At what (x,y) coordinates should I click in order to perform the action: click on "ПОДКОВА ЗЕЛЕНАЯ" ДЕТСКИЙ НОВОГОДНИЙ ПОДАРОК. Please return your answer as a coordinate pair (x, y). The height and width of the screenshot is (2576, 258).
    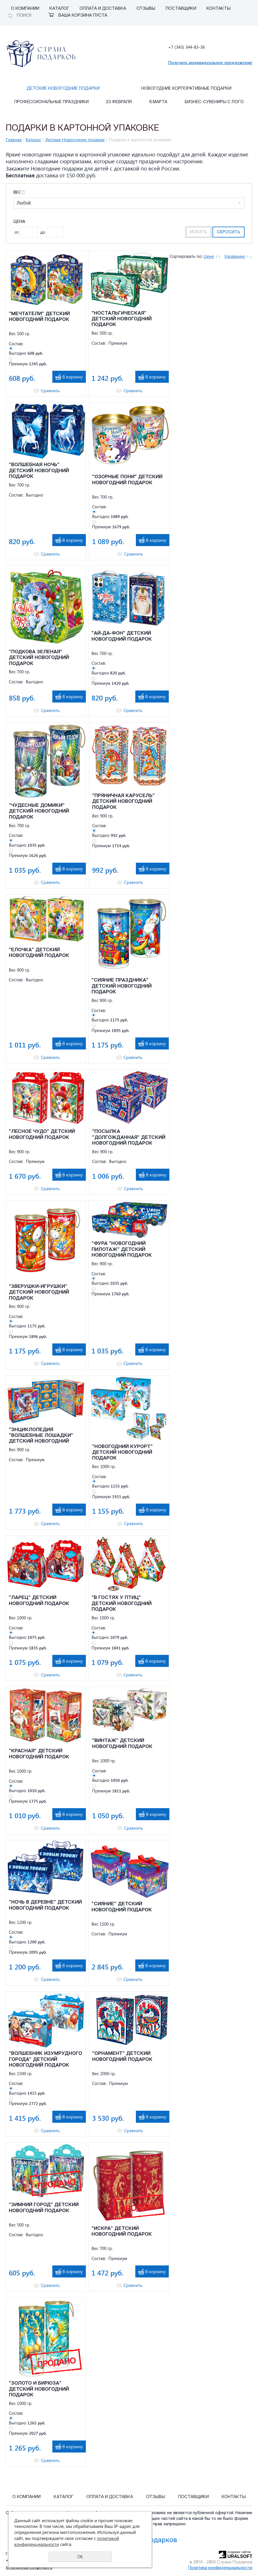
    Looking at the image, I should click on (39, 658).